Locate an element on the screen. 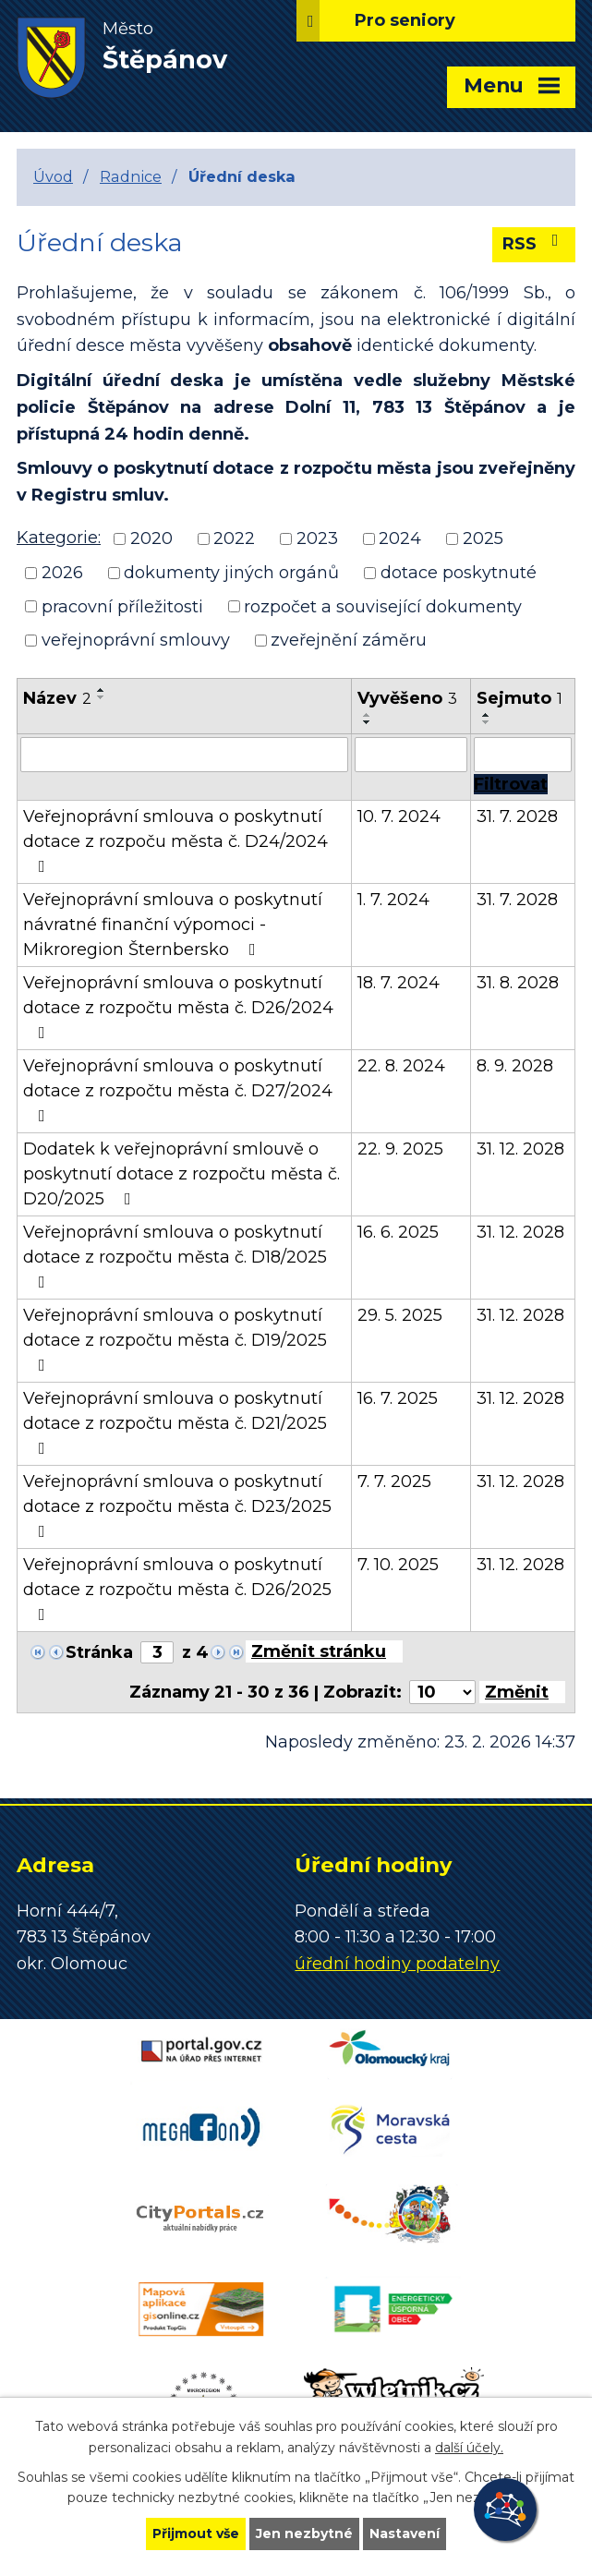 The height and width of the screenshot is (2576, 592). Stránka is located at coordinates (99, 1652).